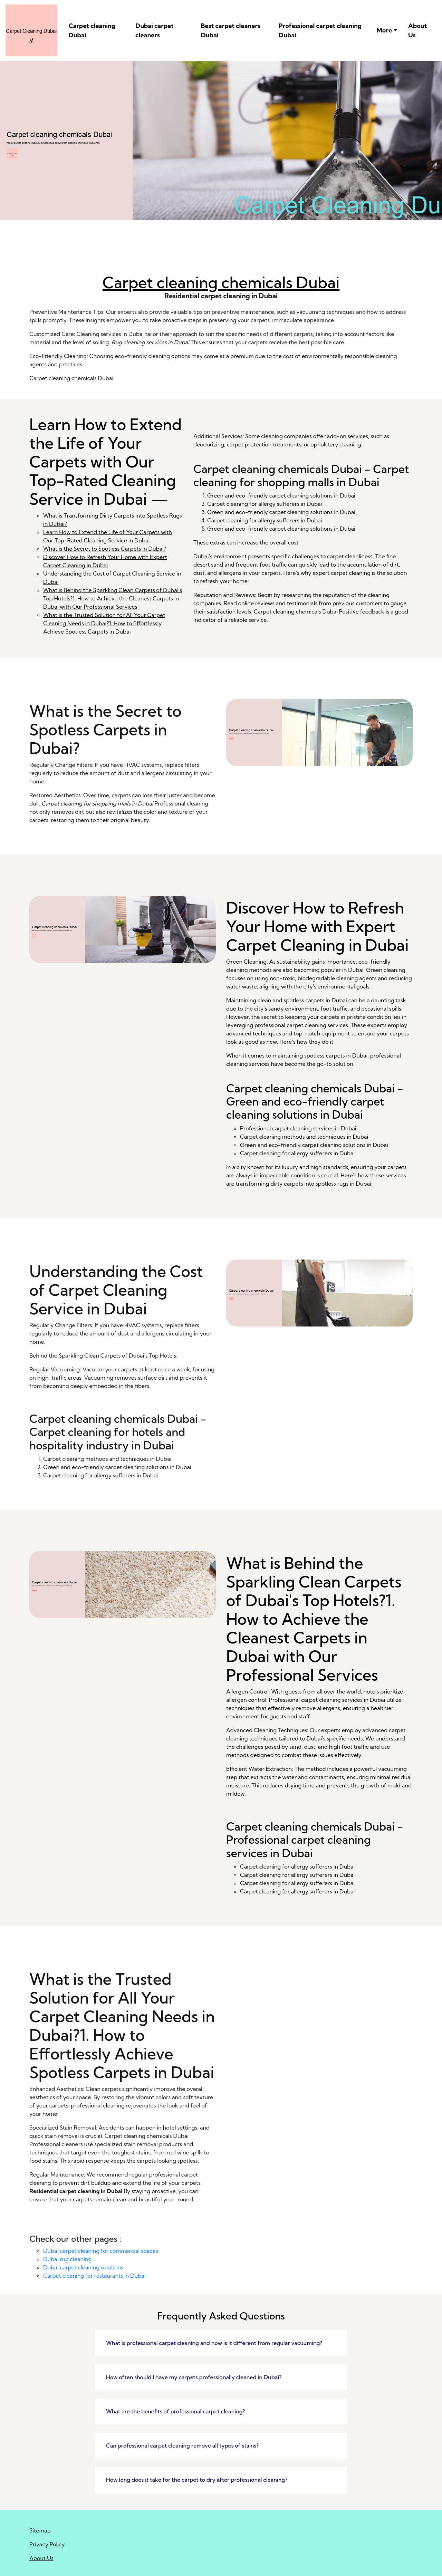 The height and width of the screenshot is (2576, 442). Describe the element at coordinates (100, 2250) in the screenshot. I see `Dubai carpet cleaning for commercial spaces` at that location.